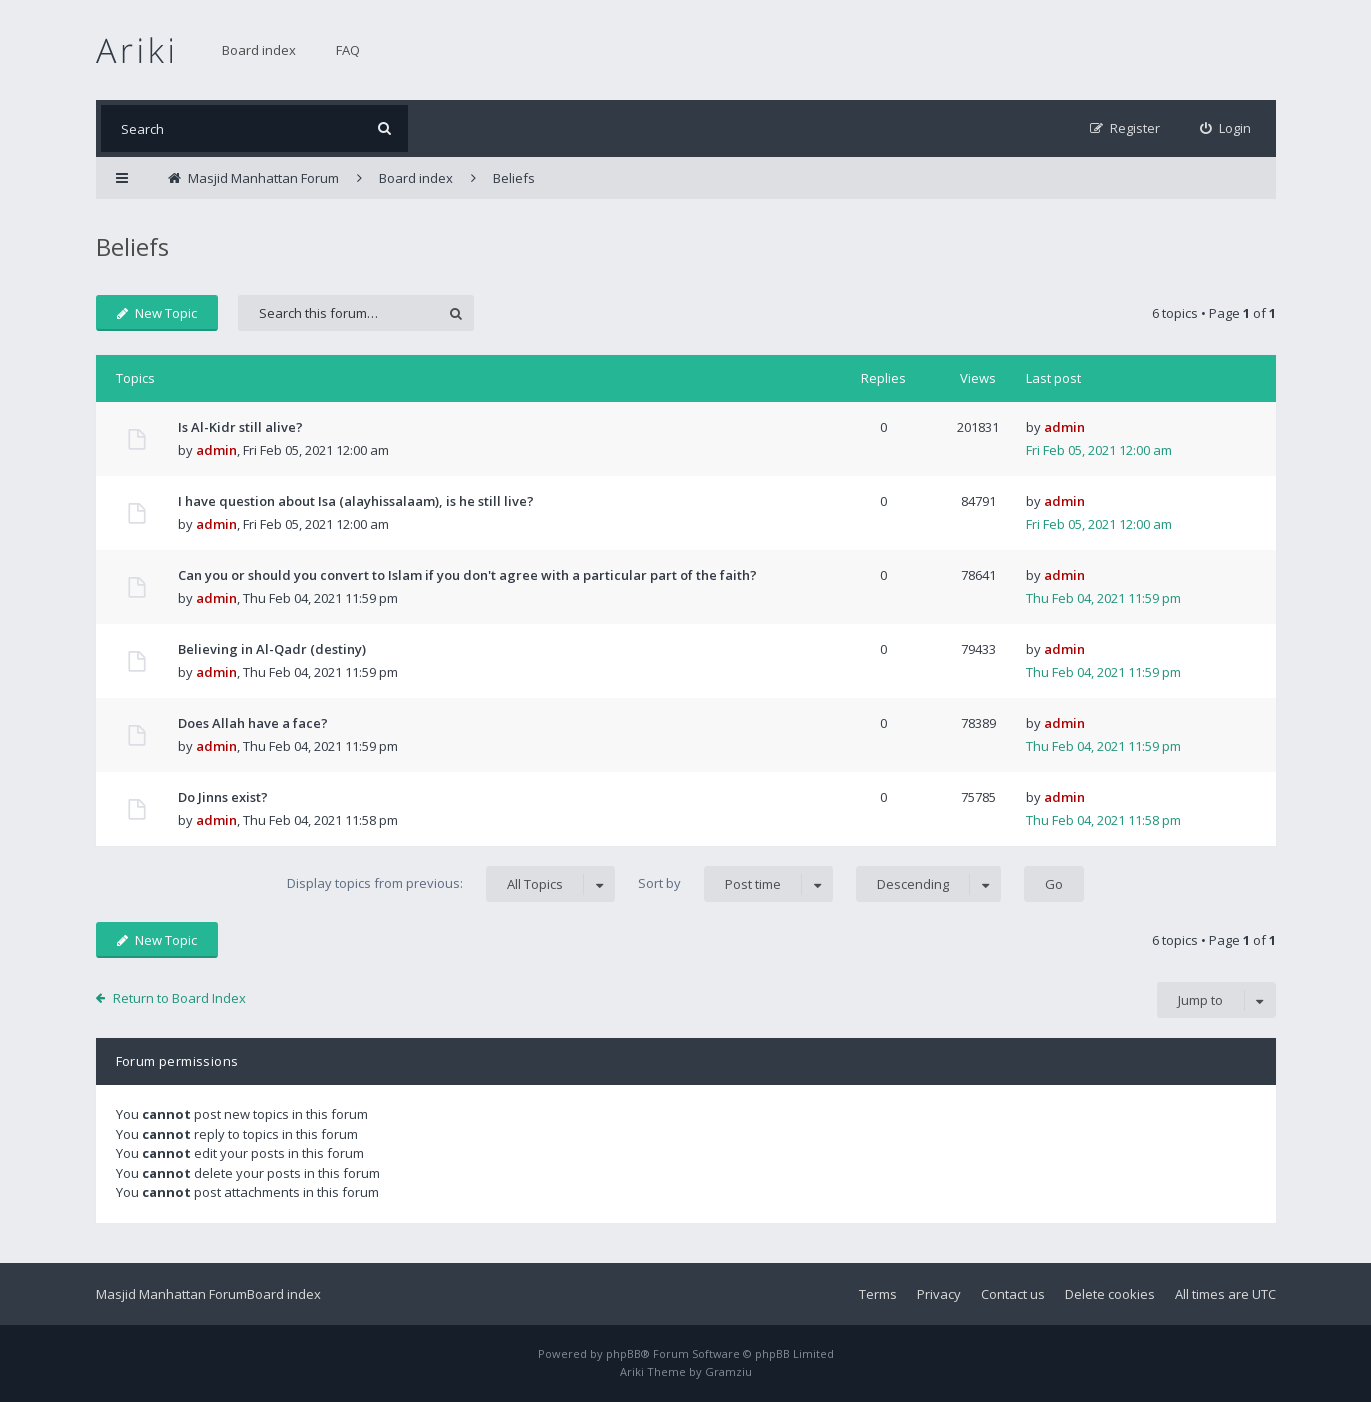  I want to click on Beliefs, so click(132, 246).